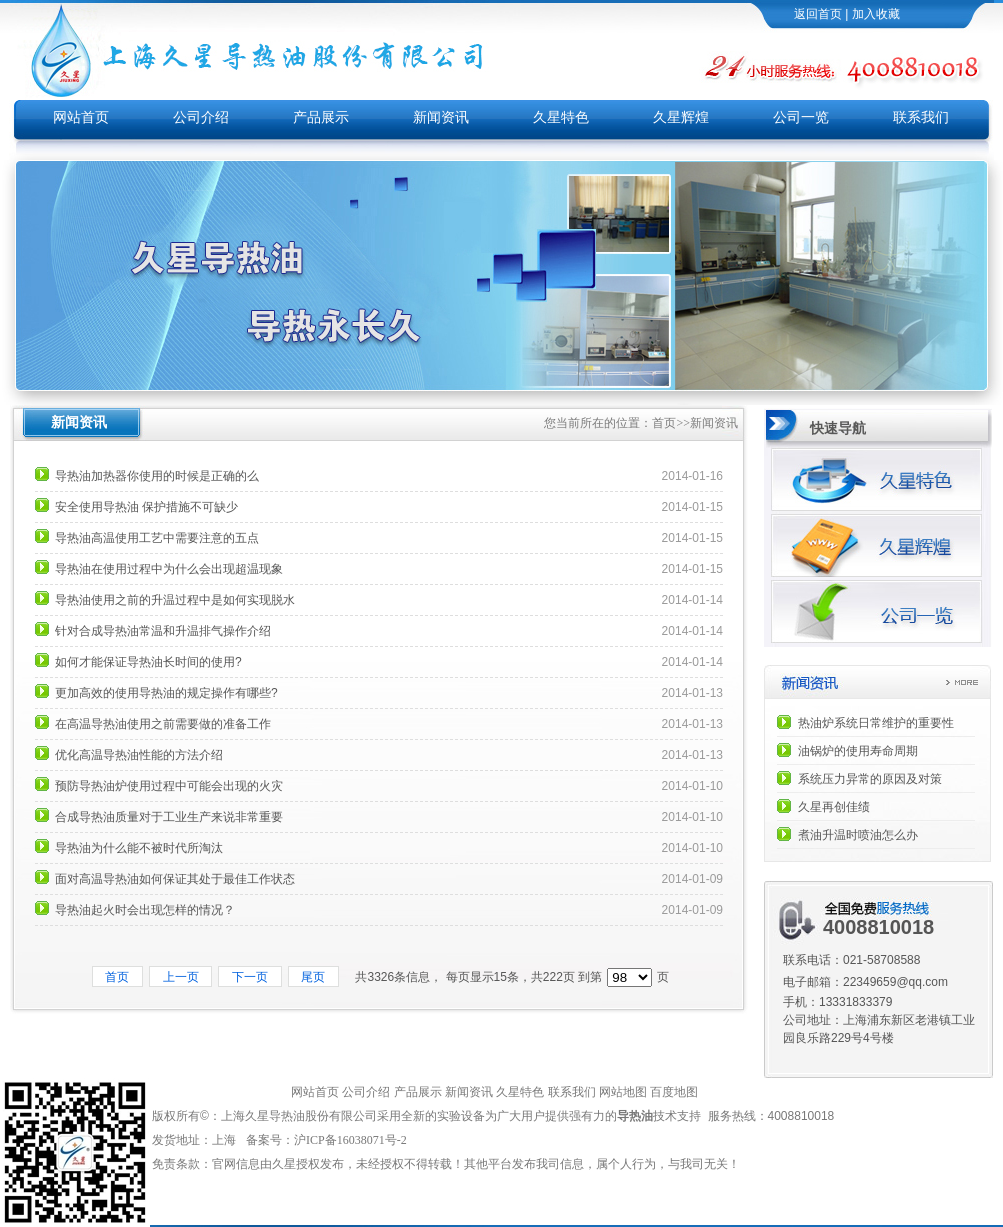  What do you see at coordinates (139, 848) in the screenshot?
I see `导热油为什么能不被时代所淘汰` at bounding box center [139, 848].